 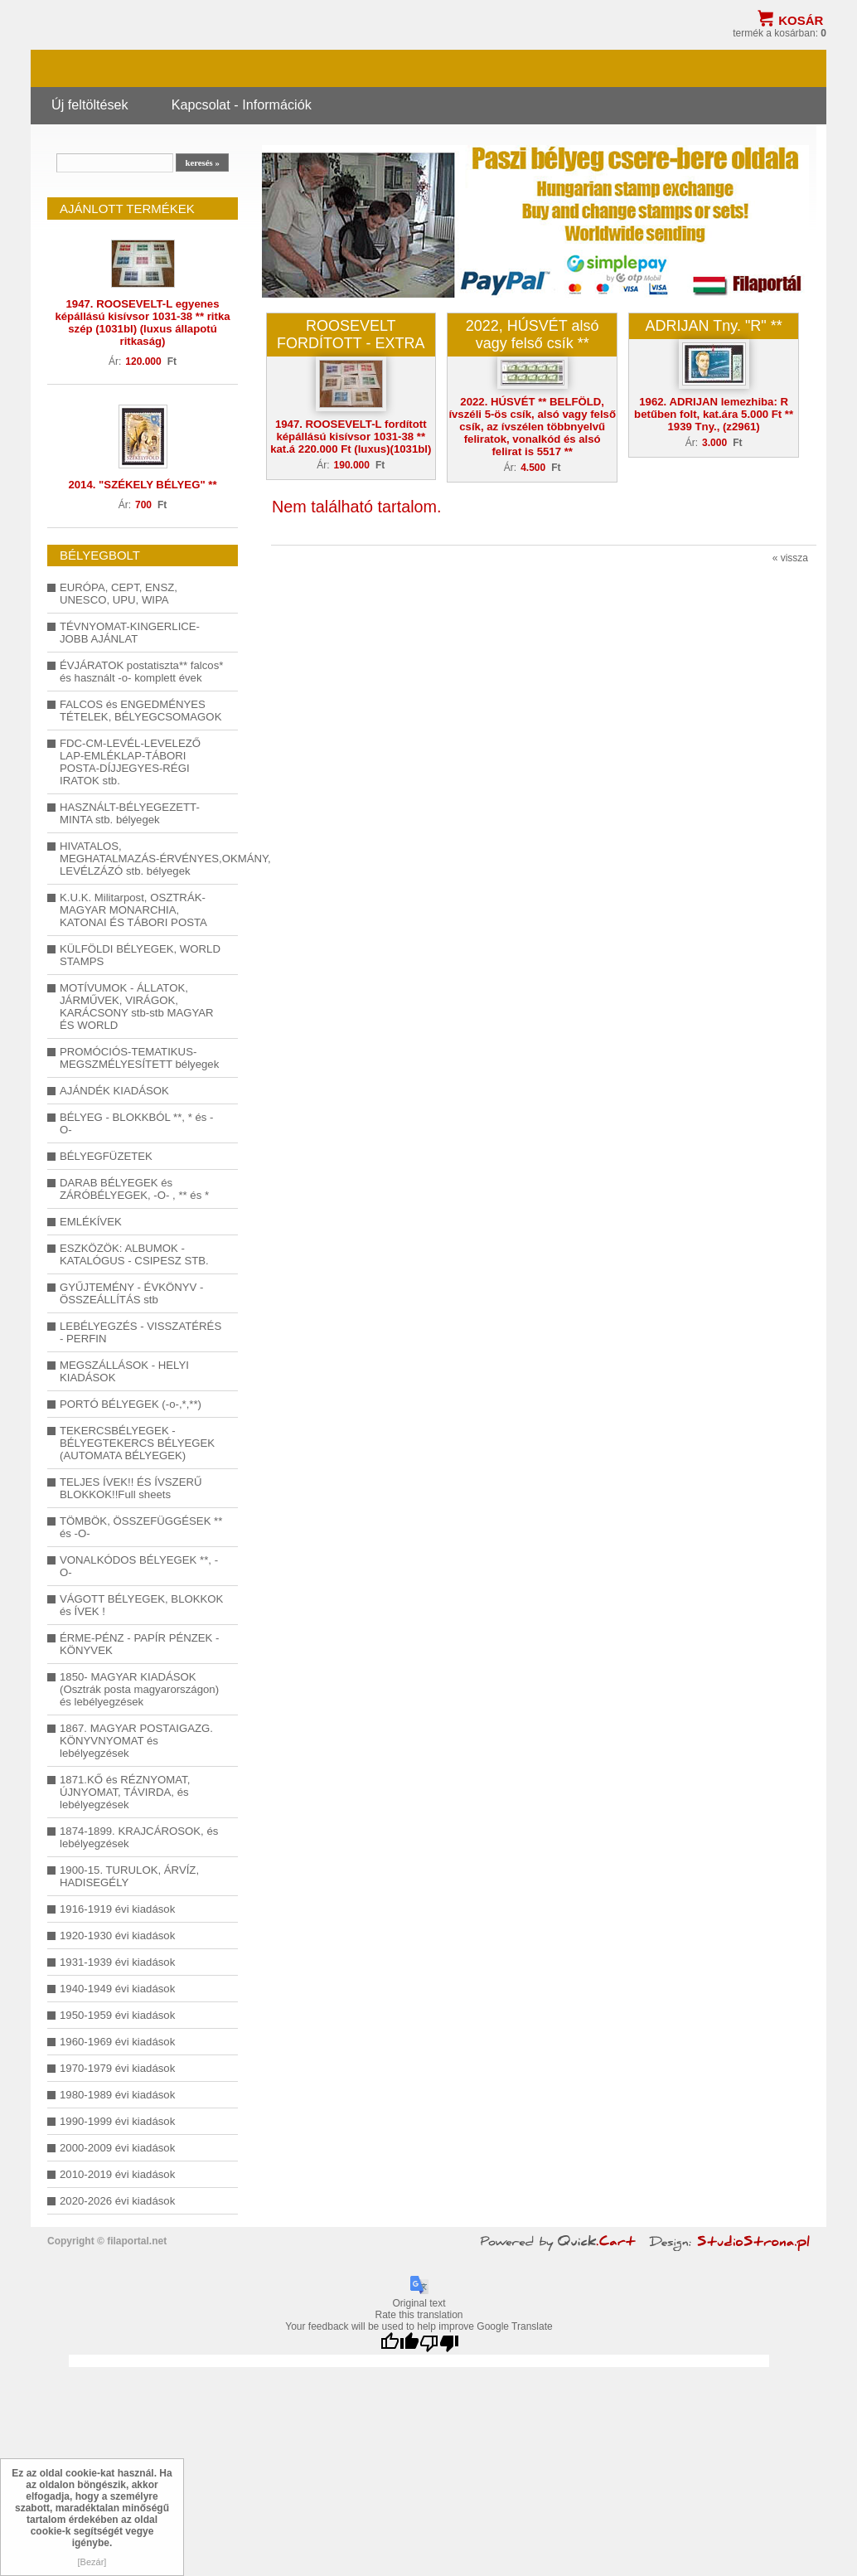 I want to click on TÖMBÖK, ÖSSZEFÜGGÉSEK ** és -O-, so click(x=141, y=1527).